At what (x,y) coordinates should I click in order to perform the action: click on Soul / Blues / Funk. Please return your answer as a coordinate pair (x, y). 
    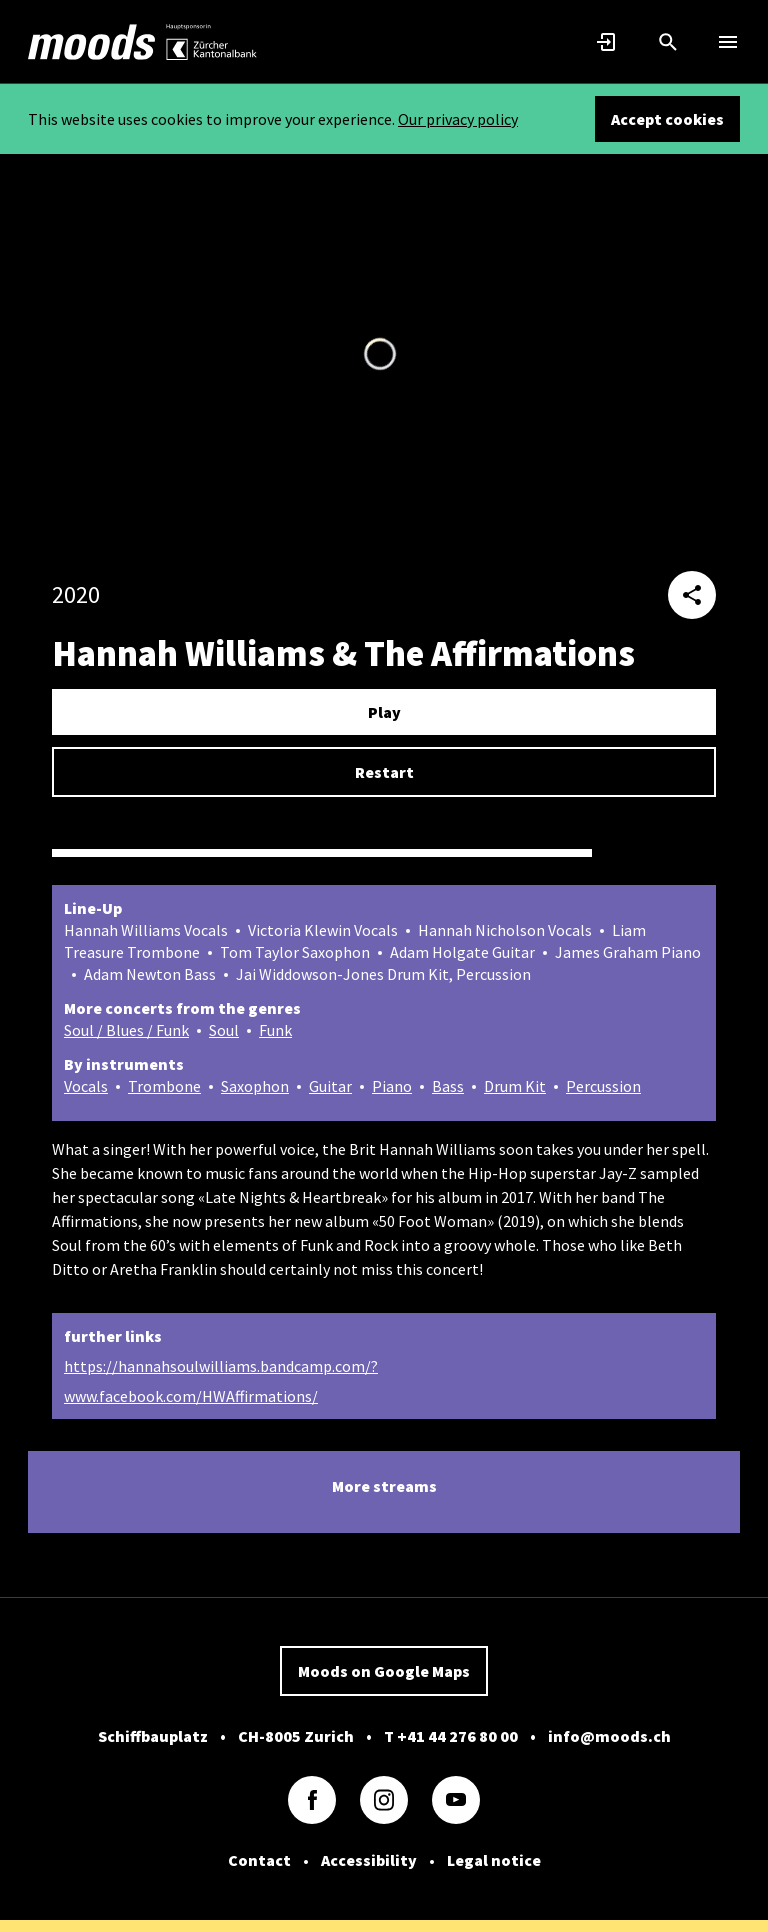
    Looking at the image, I should click on (126, 1030).